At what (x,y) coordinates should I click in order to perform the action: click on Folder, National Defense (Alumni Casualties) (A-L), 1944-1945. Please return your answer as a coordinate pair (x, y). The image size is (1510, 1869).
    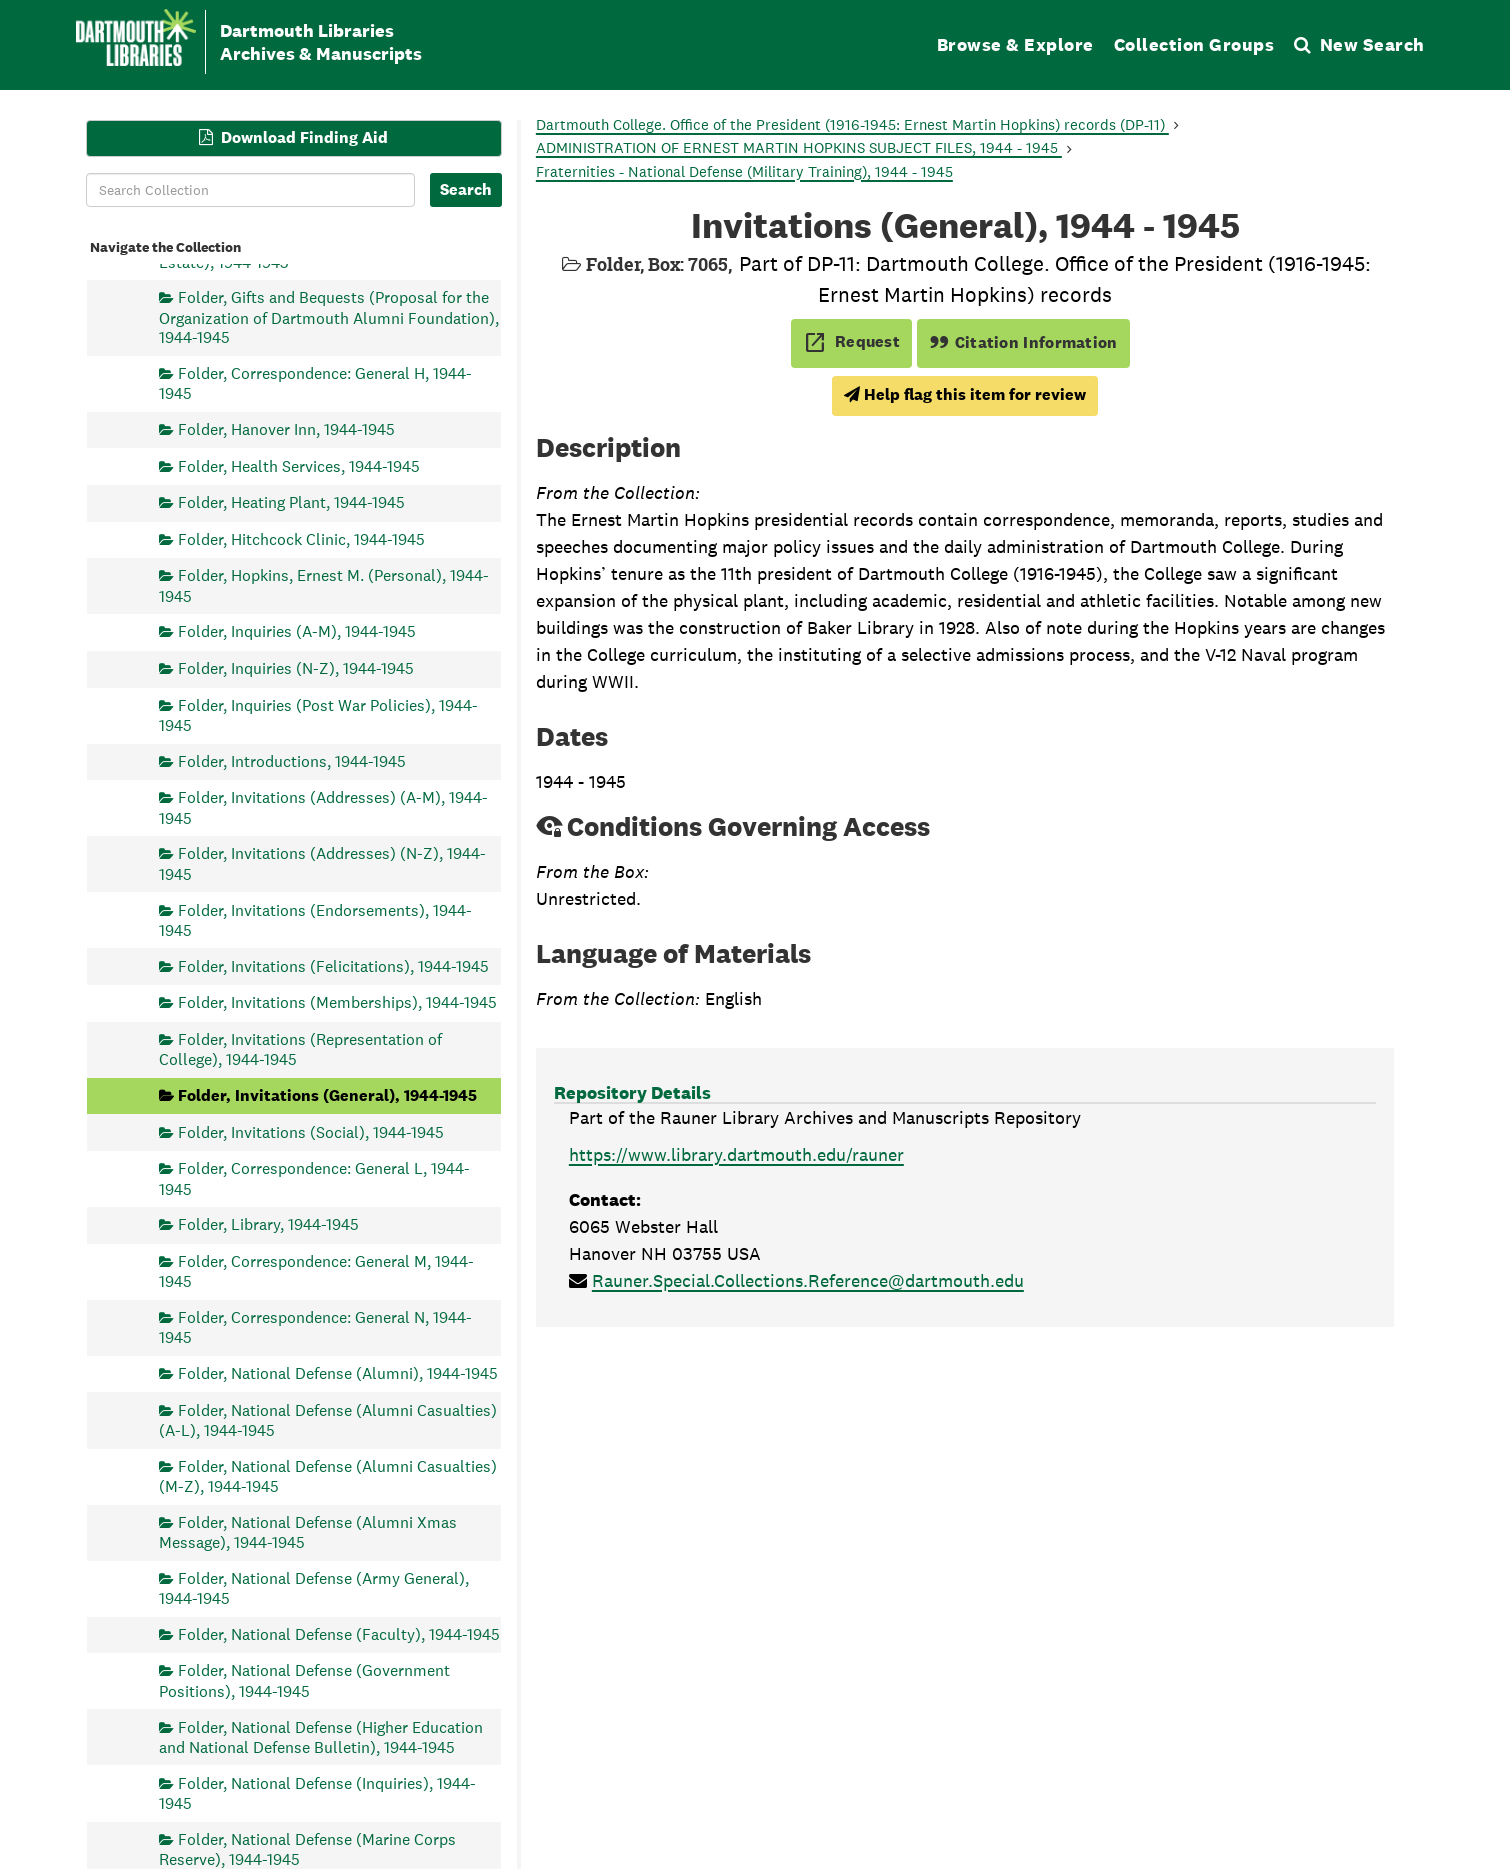
    Looking at the image, I should click on (328, 1419).